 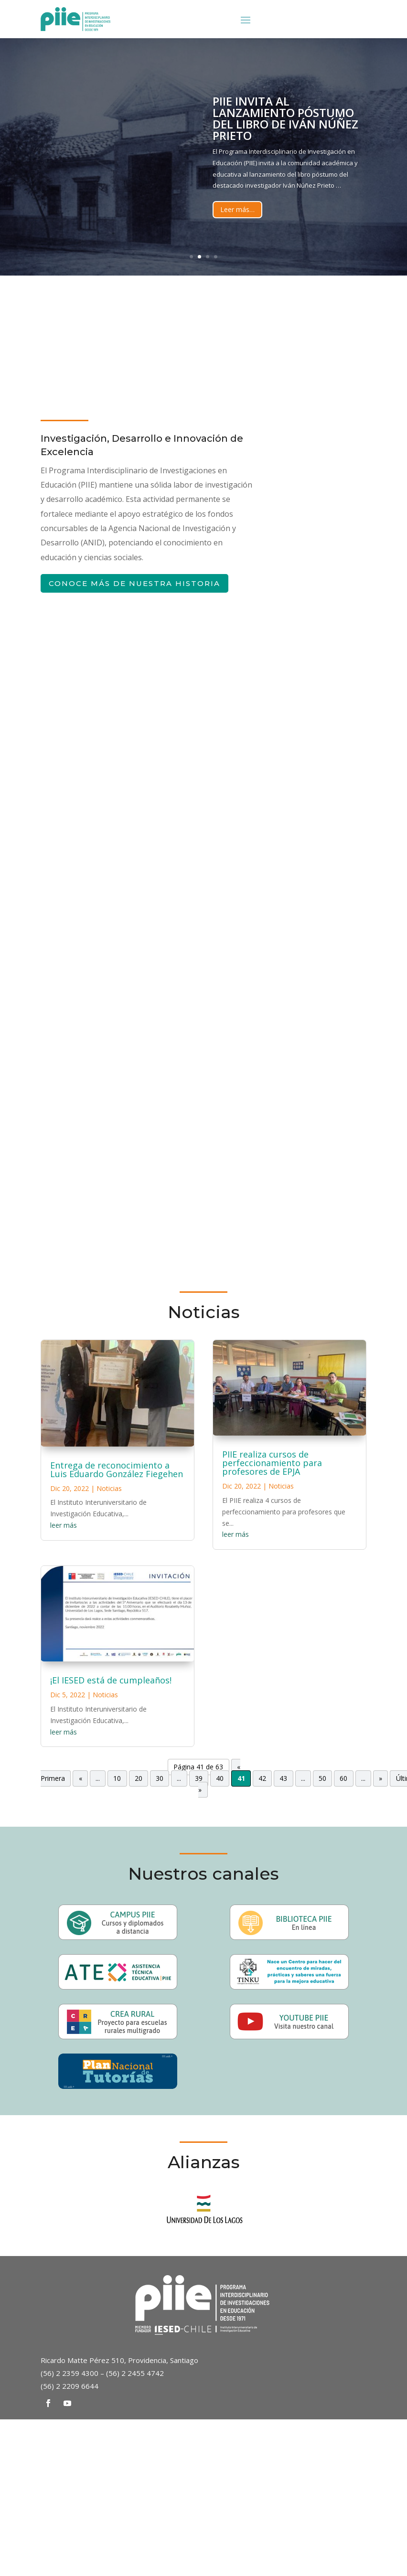 What do you see at coordinates (272, 1462) in the screenshot?
I see `PIIE realiza cursos de perfeccionamiento para profesores de EPJA` at bounding box center [272, 1462].